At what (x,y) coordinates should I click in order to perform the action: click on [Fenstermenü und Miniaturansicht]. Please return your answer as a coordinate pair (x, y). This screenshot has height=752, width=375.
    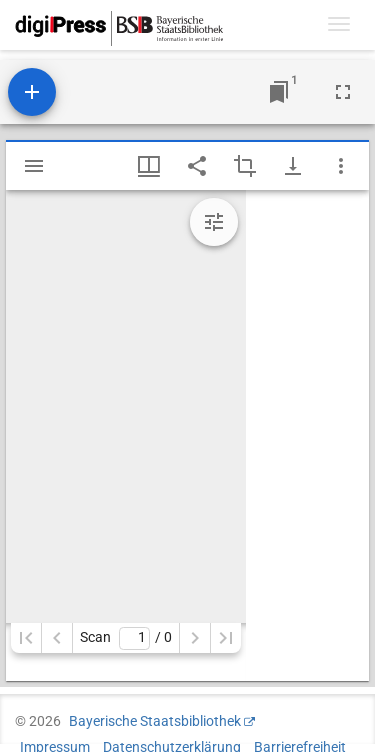
    Looking at the image, I should click on (149, 166).